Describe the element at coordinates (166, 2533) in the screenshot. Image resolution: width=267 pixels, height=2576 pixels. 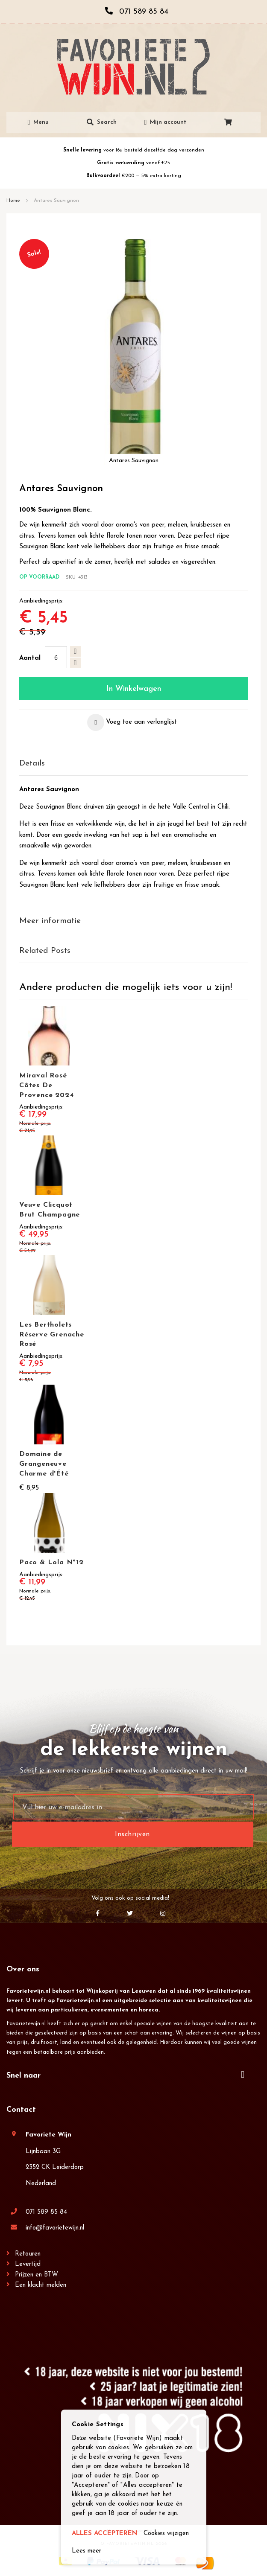
I see `Cookies wijzigen` at that location.